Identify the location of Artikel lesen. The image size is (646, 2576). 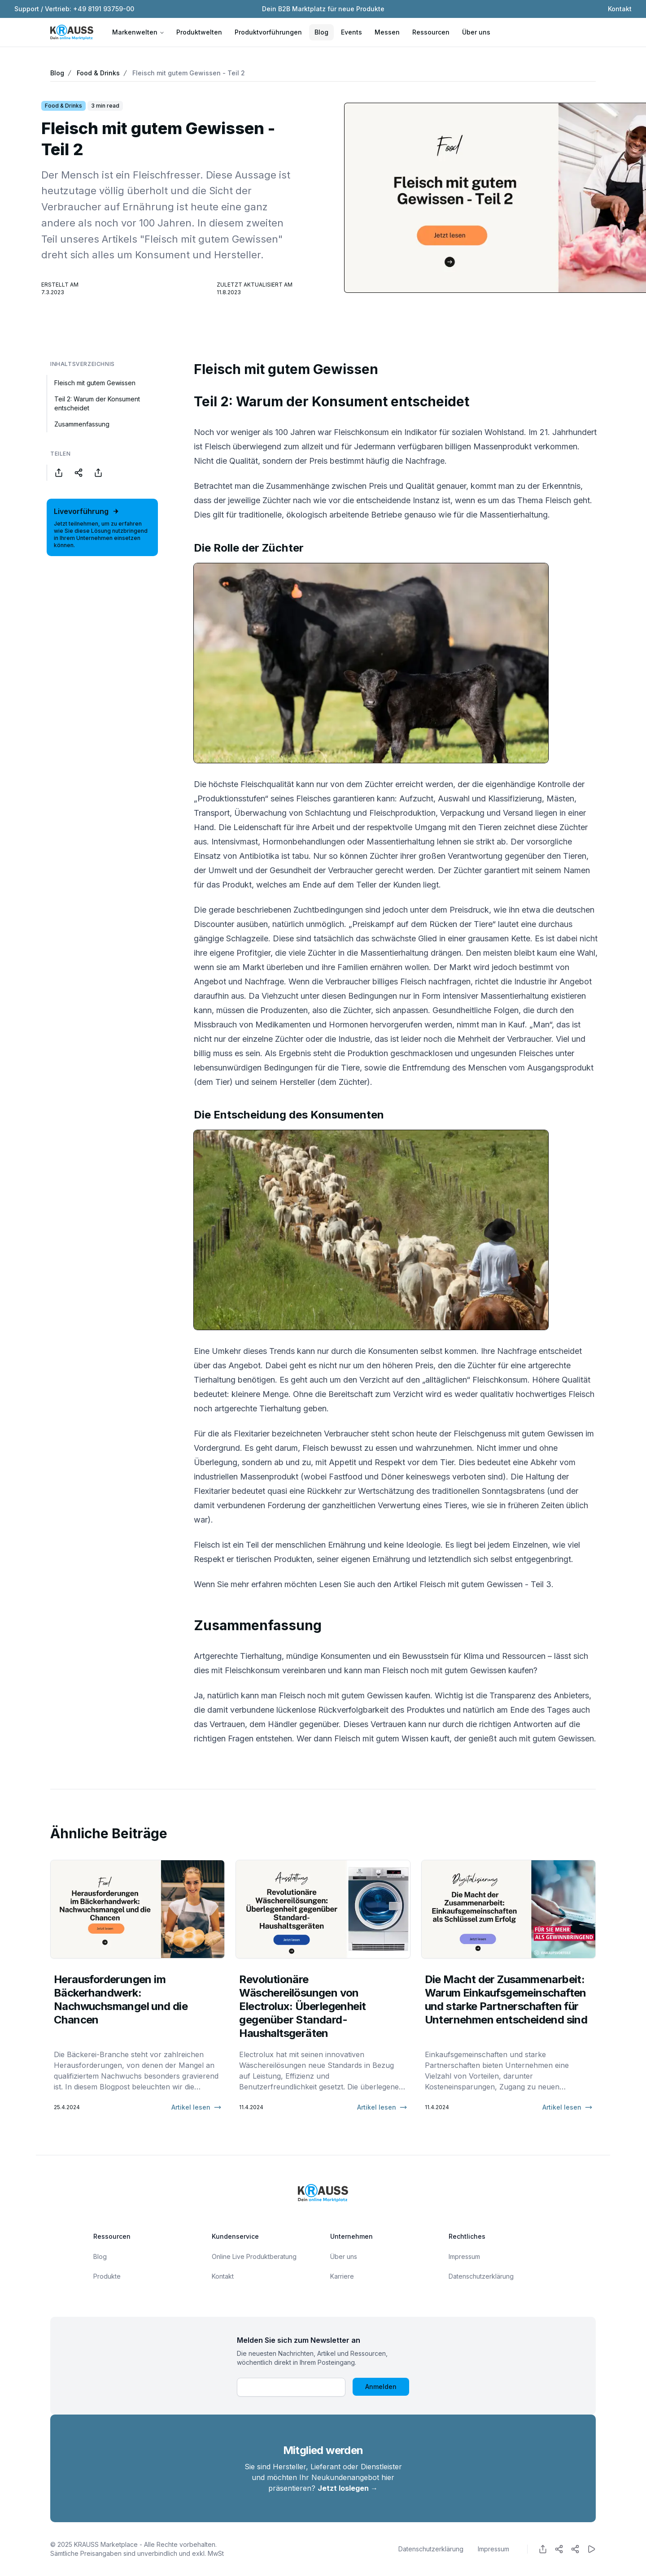
(196, 2107).